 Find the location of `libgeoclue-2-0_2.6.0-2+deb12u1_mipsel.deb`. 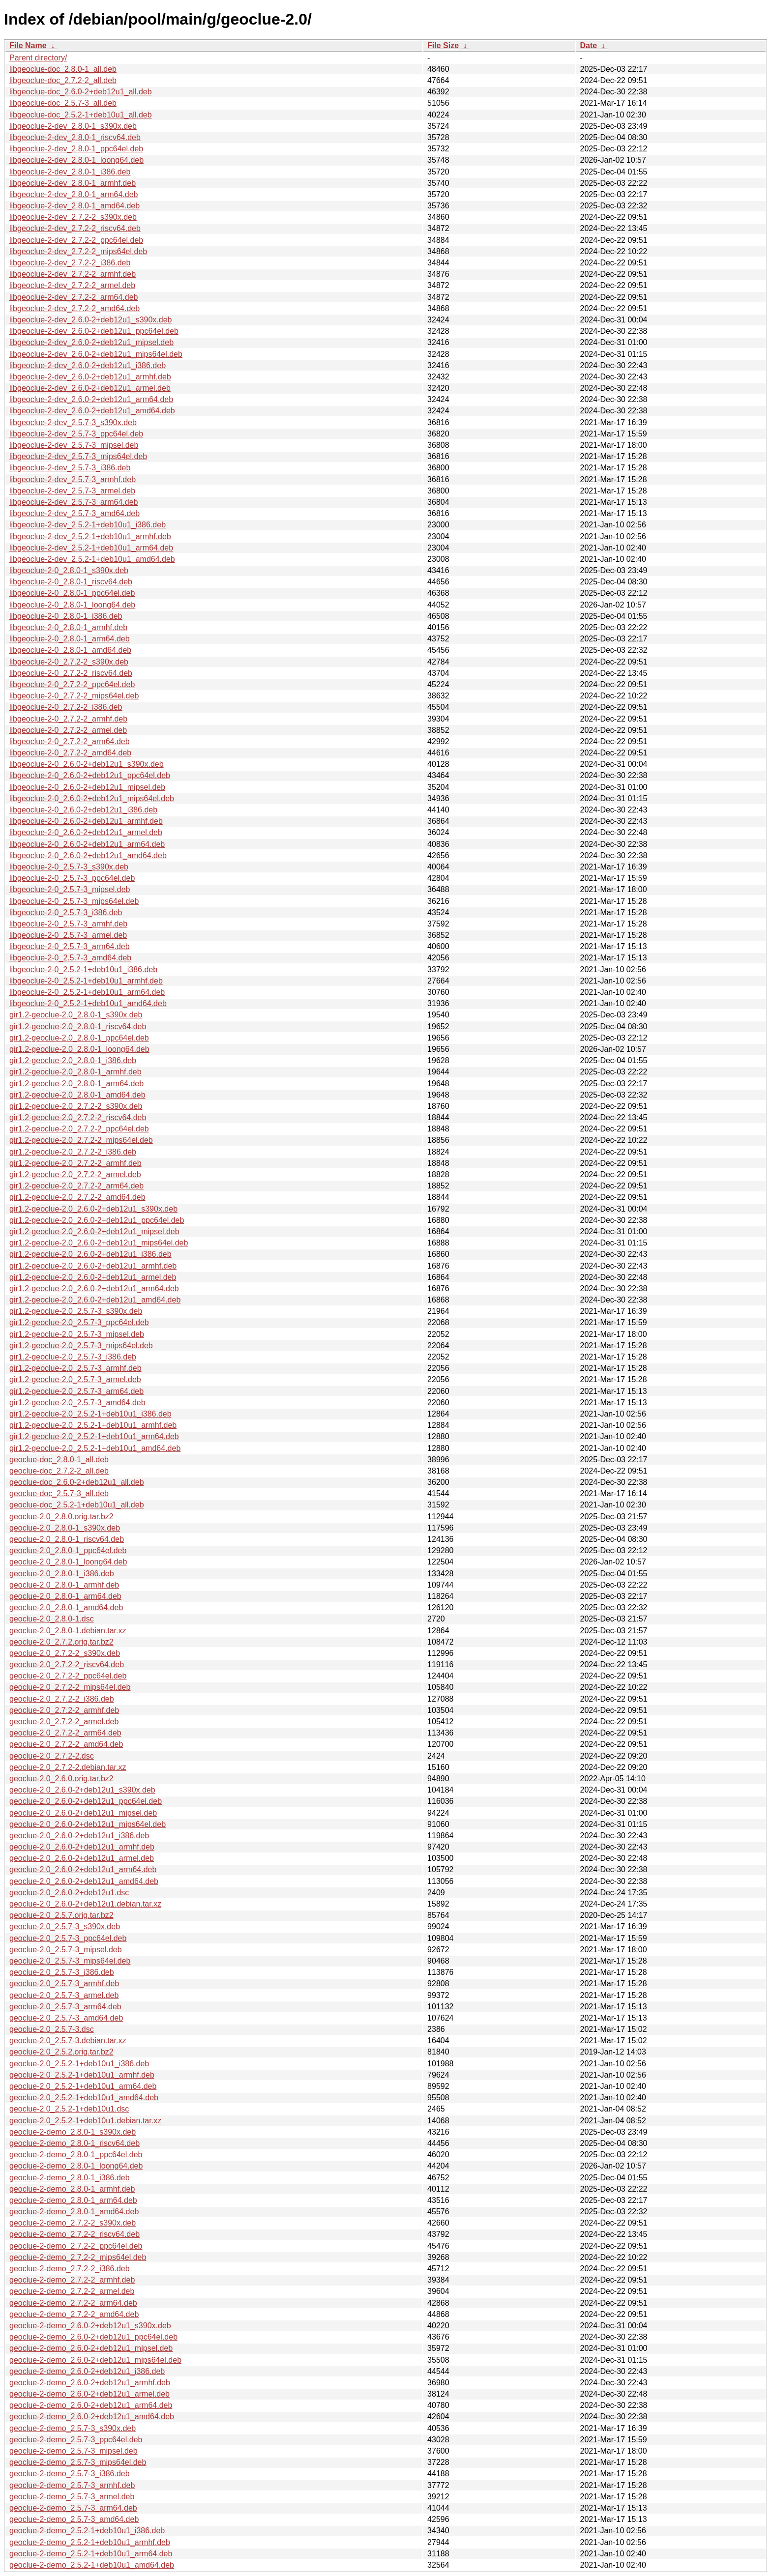

libgeoclue-2-0_2.6.0-2+deb12u1_mipsel.deb is located at coordinates (87, 787).